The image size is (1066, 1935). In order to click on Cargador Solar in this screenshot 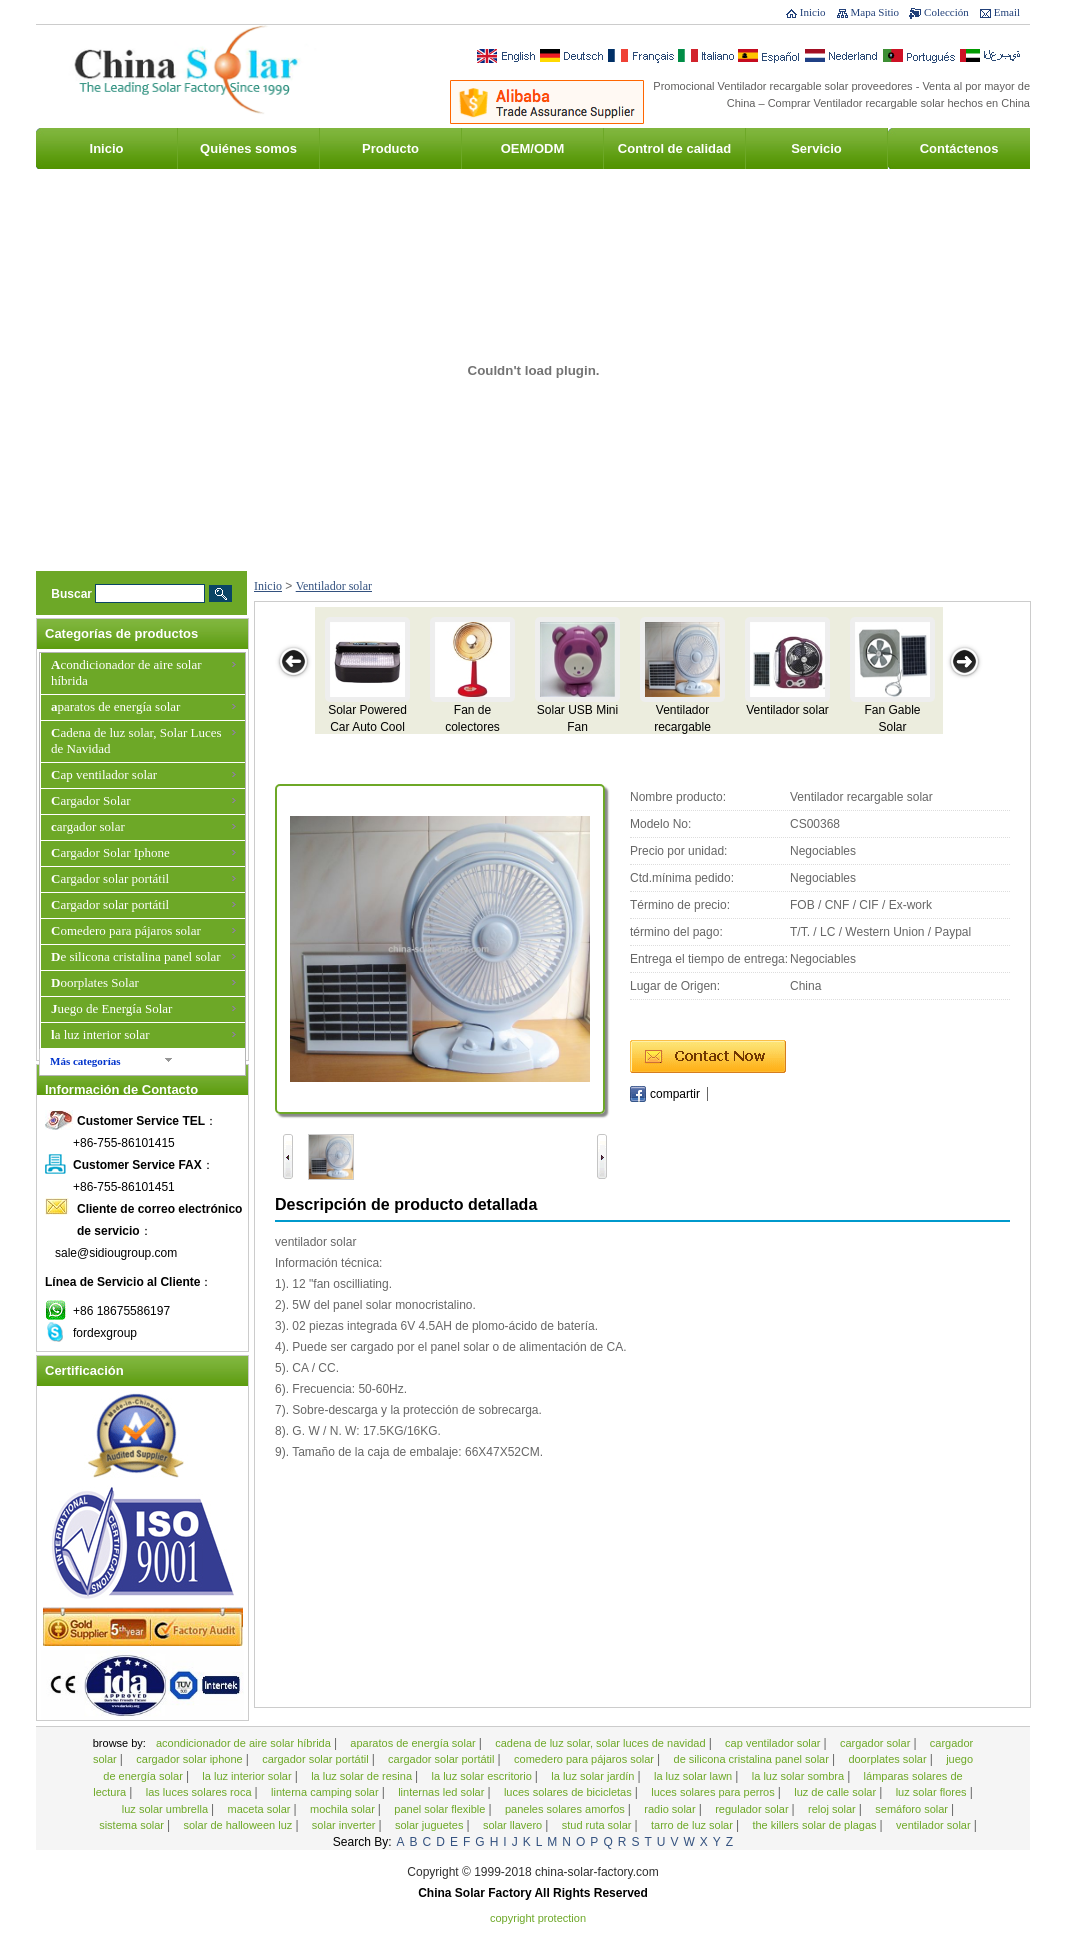, I will do `click(91, 800)`.